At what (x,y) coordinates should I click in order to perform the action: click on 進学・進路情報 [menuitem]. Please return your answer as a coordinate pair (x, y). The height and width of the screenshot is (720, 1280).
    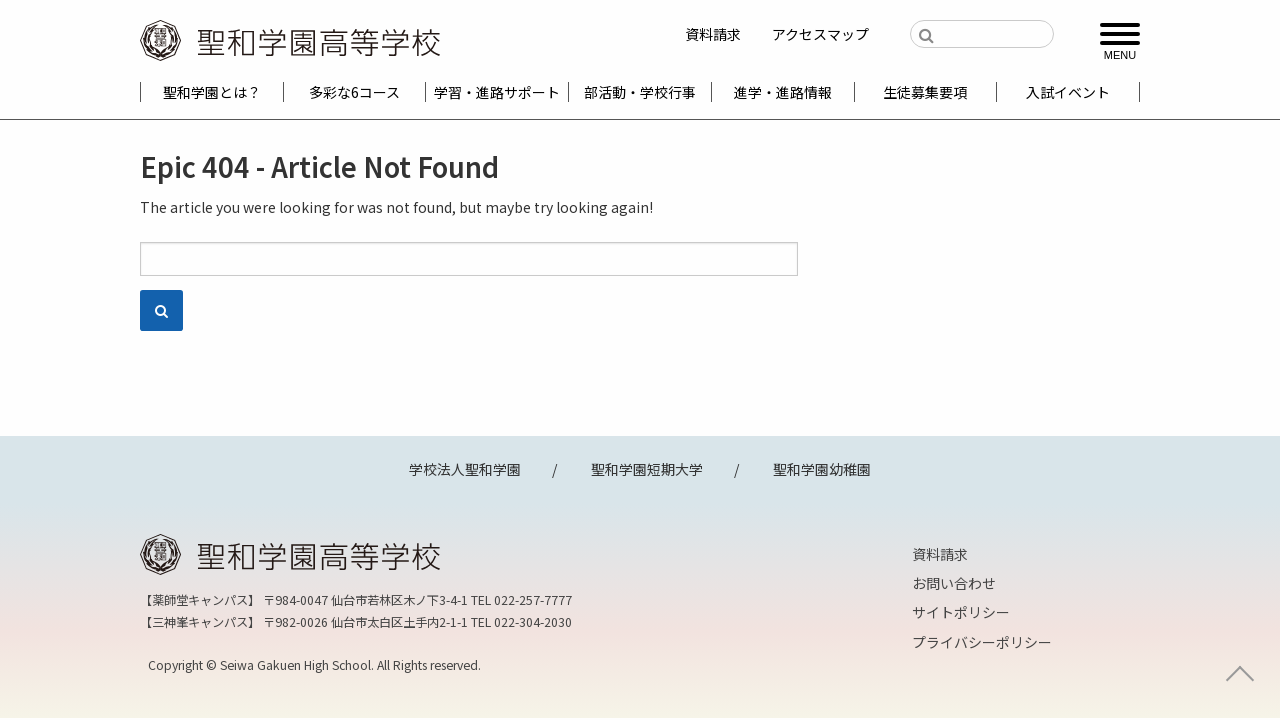
    Looking at the image, I should click on (783, 92).